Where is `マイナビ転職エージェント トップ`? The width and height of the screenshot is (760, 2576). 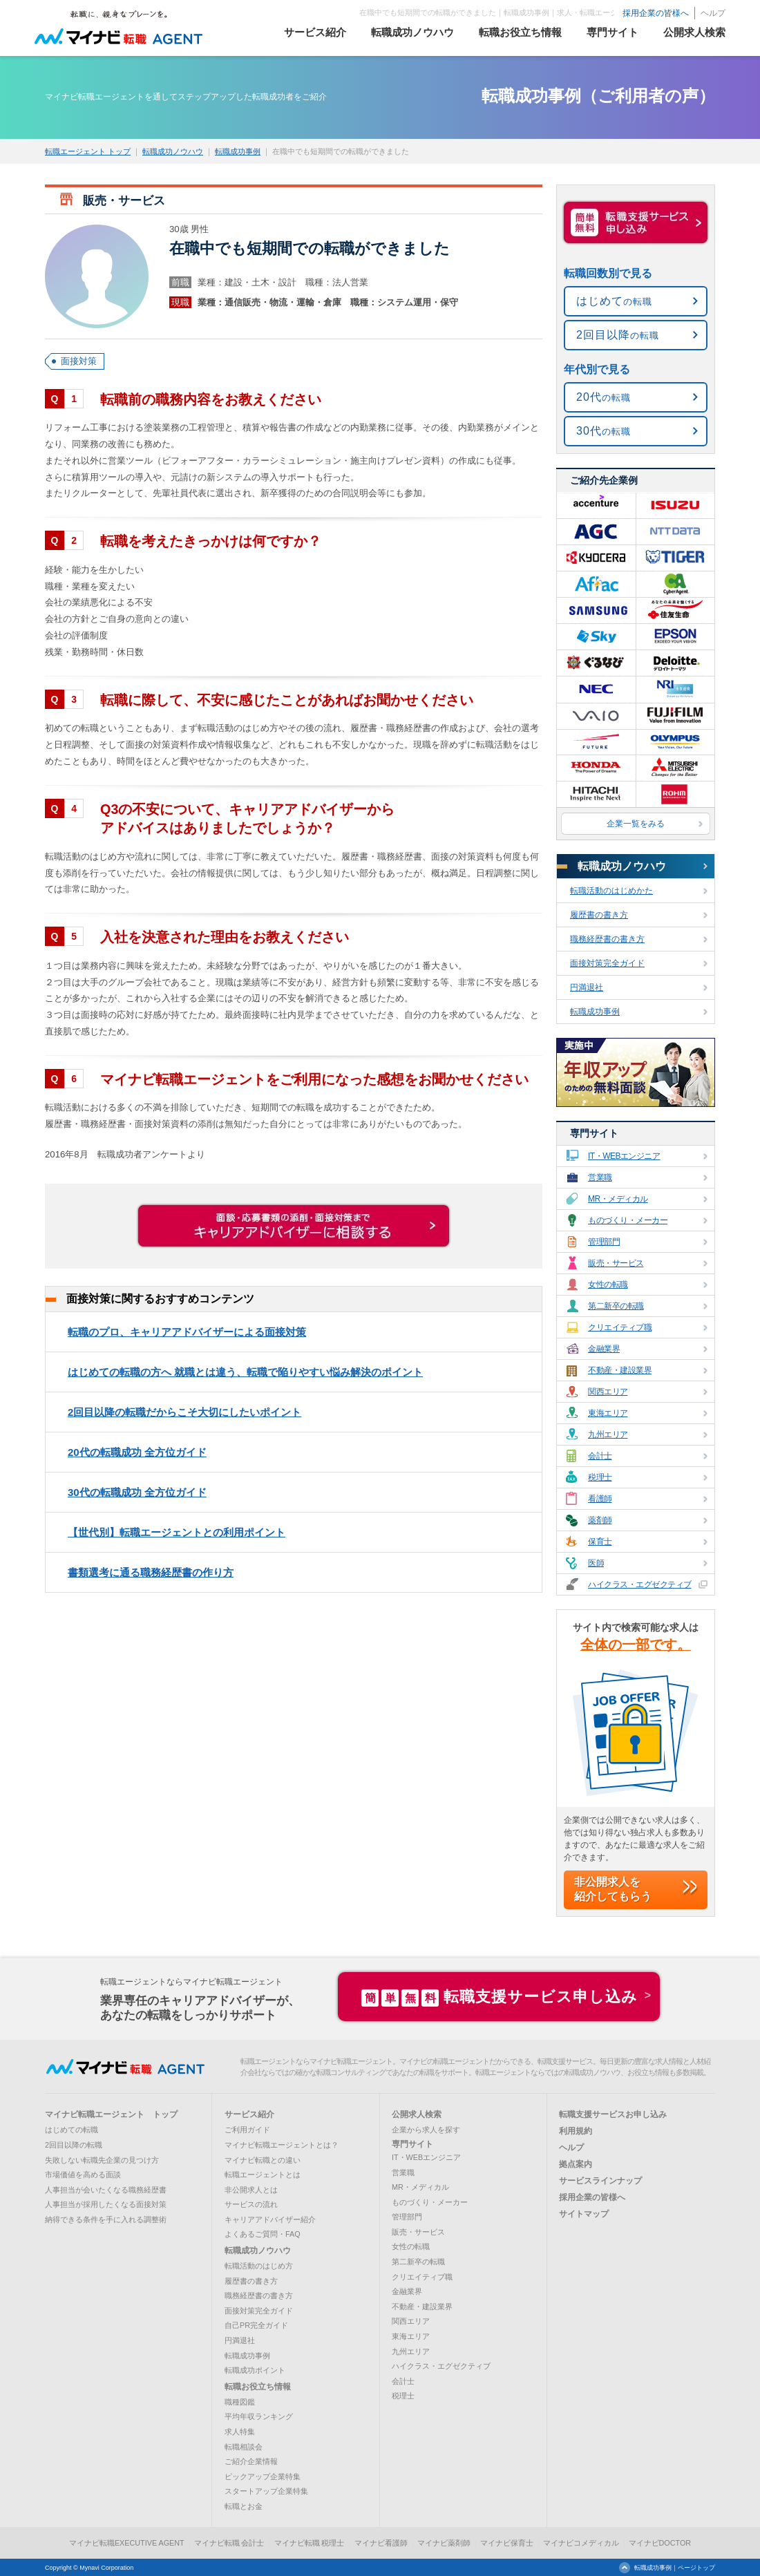 マイナビ転職エージェント トップ is located at coordinates (111, 2114).